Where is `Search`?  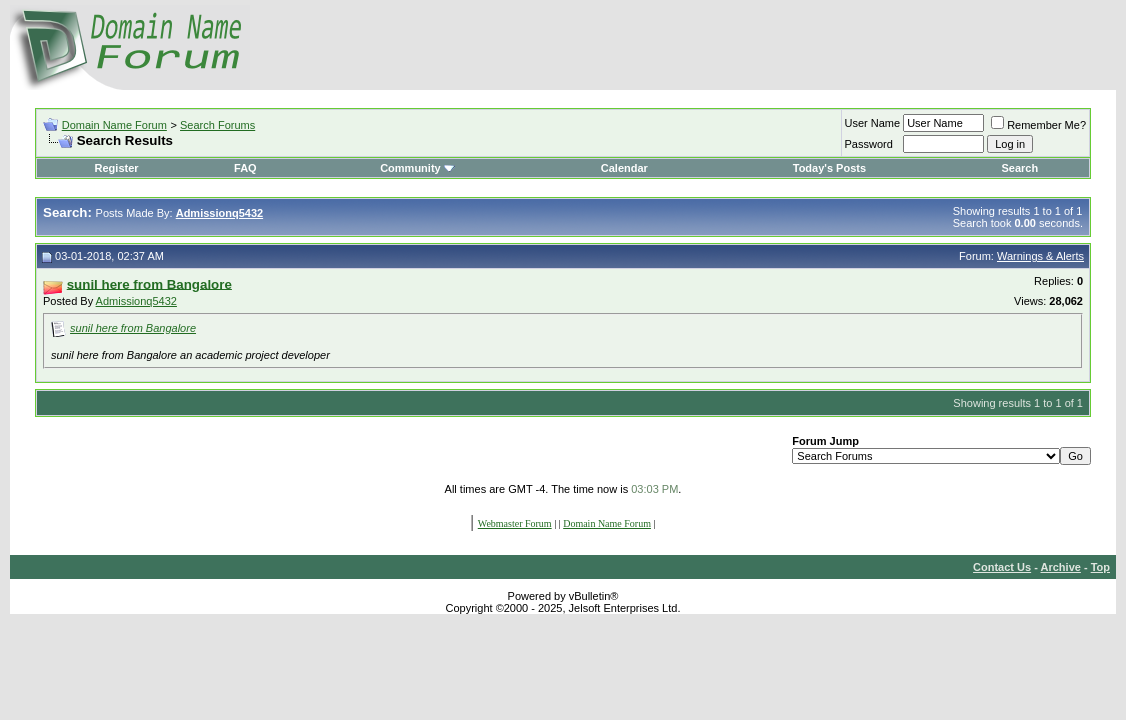 Search is located at coordinates (1019, 168).